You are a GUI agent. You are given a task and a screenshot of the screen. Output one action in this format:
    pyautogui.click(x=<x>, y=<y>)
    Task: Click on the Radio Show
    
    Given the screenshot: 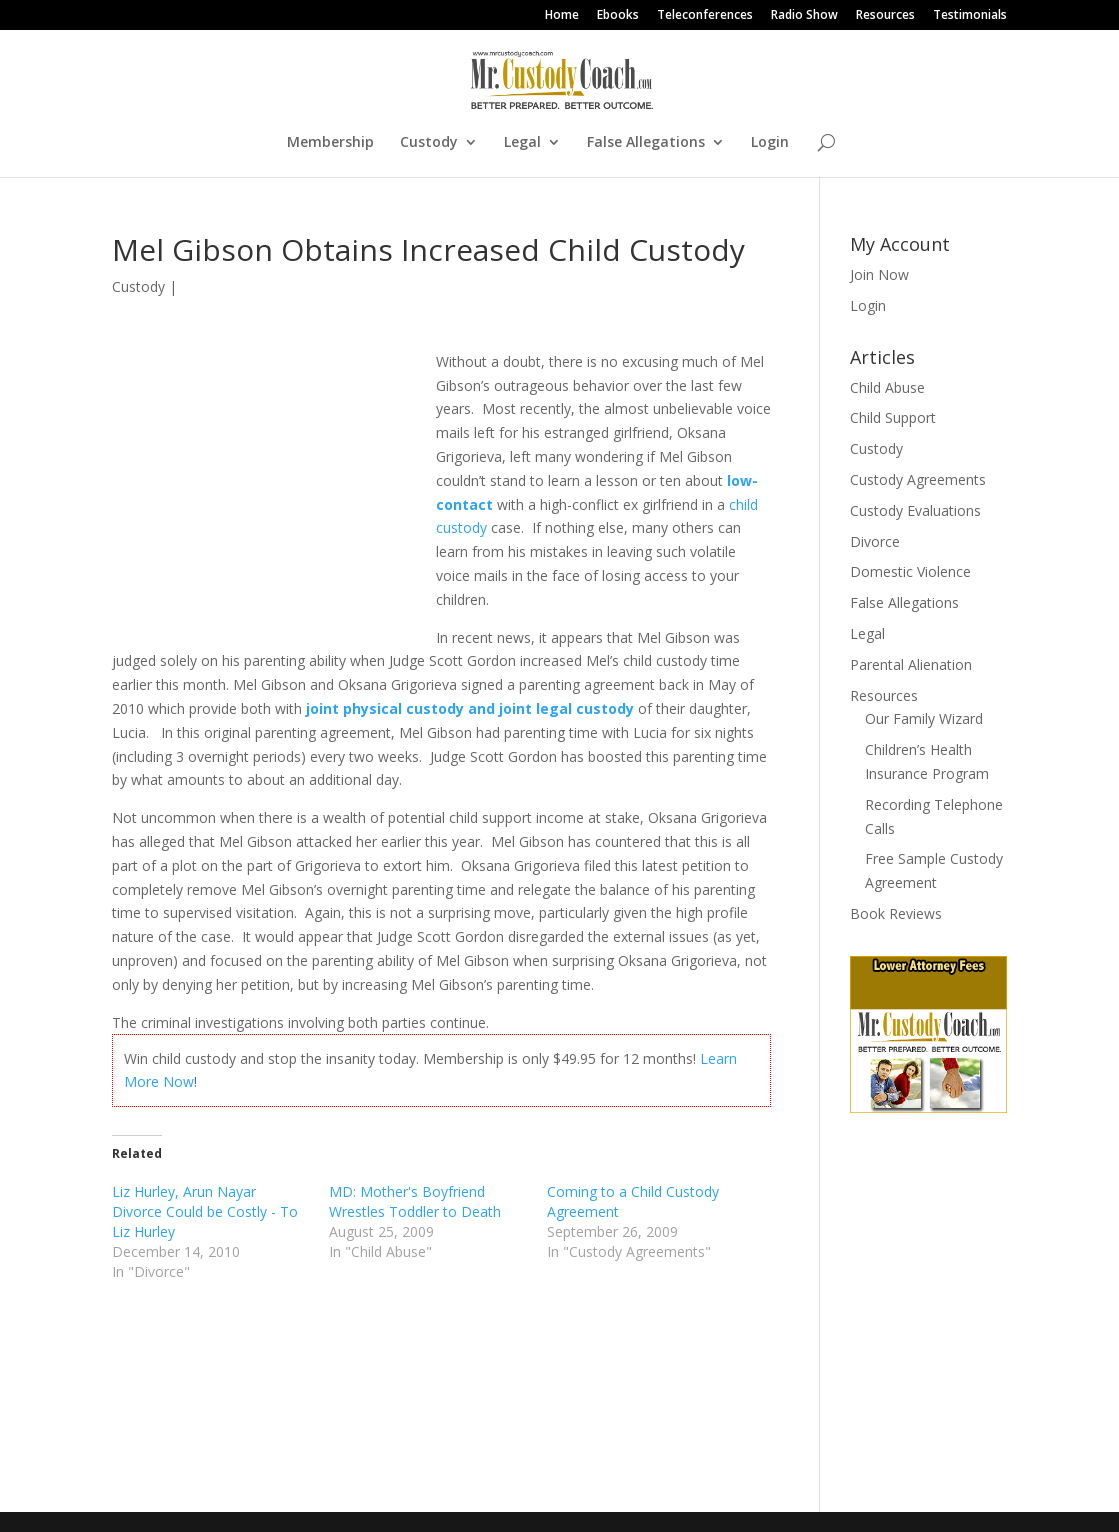 What is the action you would take?
    pyautogui.click(x=804, y=16)
    